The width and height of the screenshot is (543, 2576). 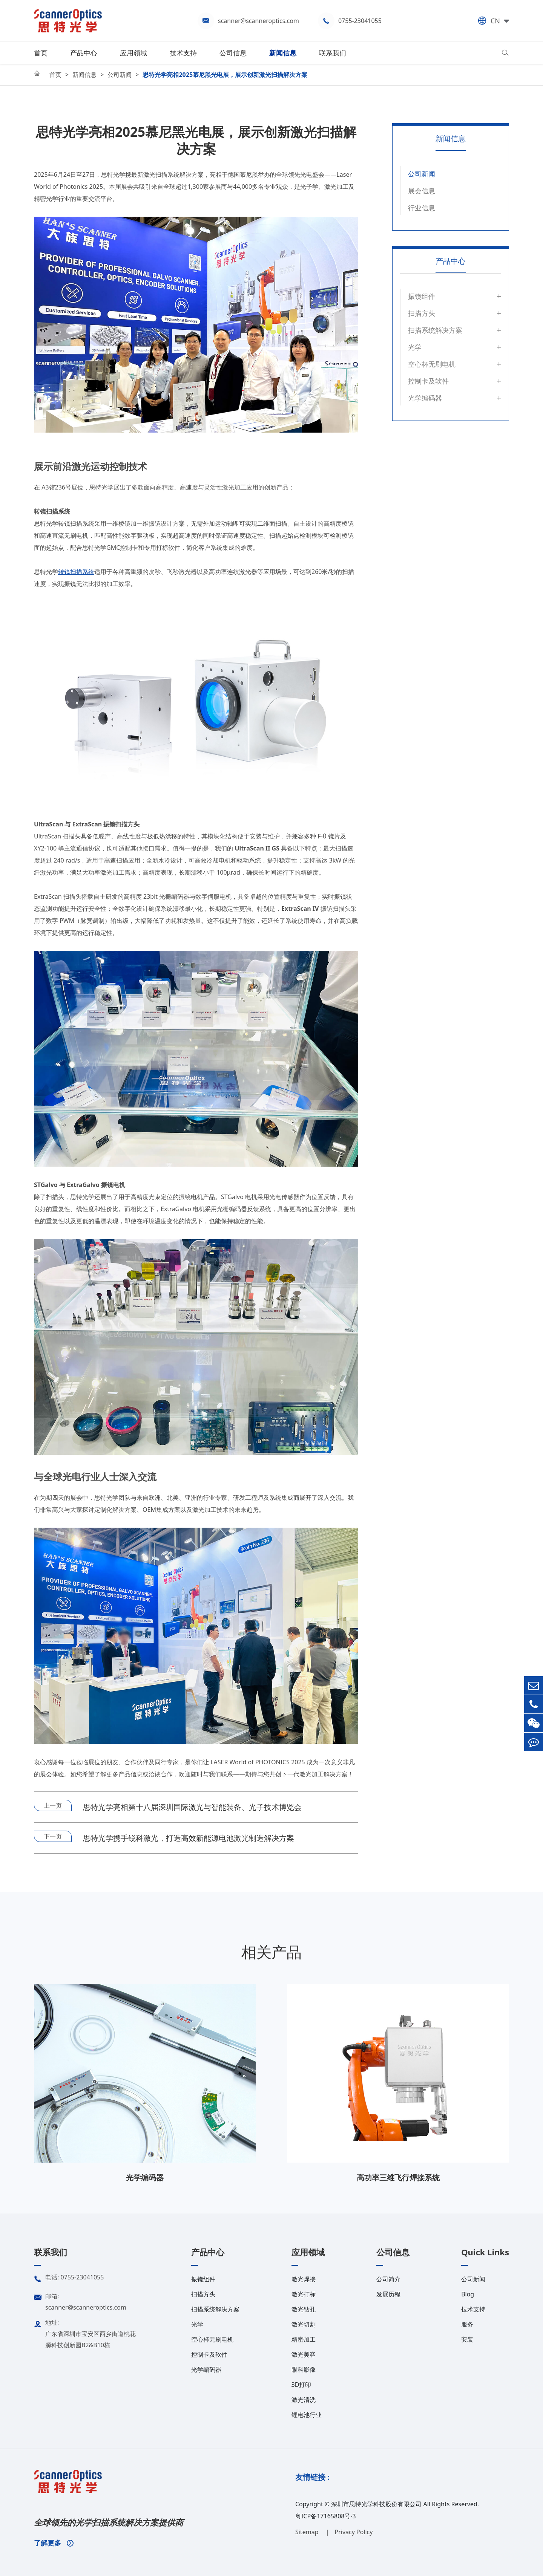 What do you see at coordinates (183, 52) in the screenshot?
I see `技术支持` at bounding box center [183, 52].